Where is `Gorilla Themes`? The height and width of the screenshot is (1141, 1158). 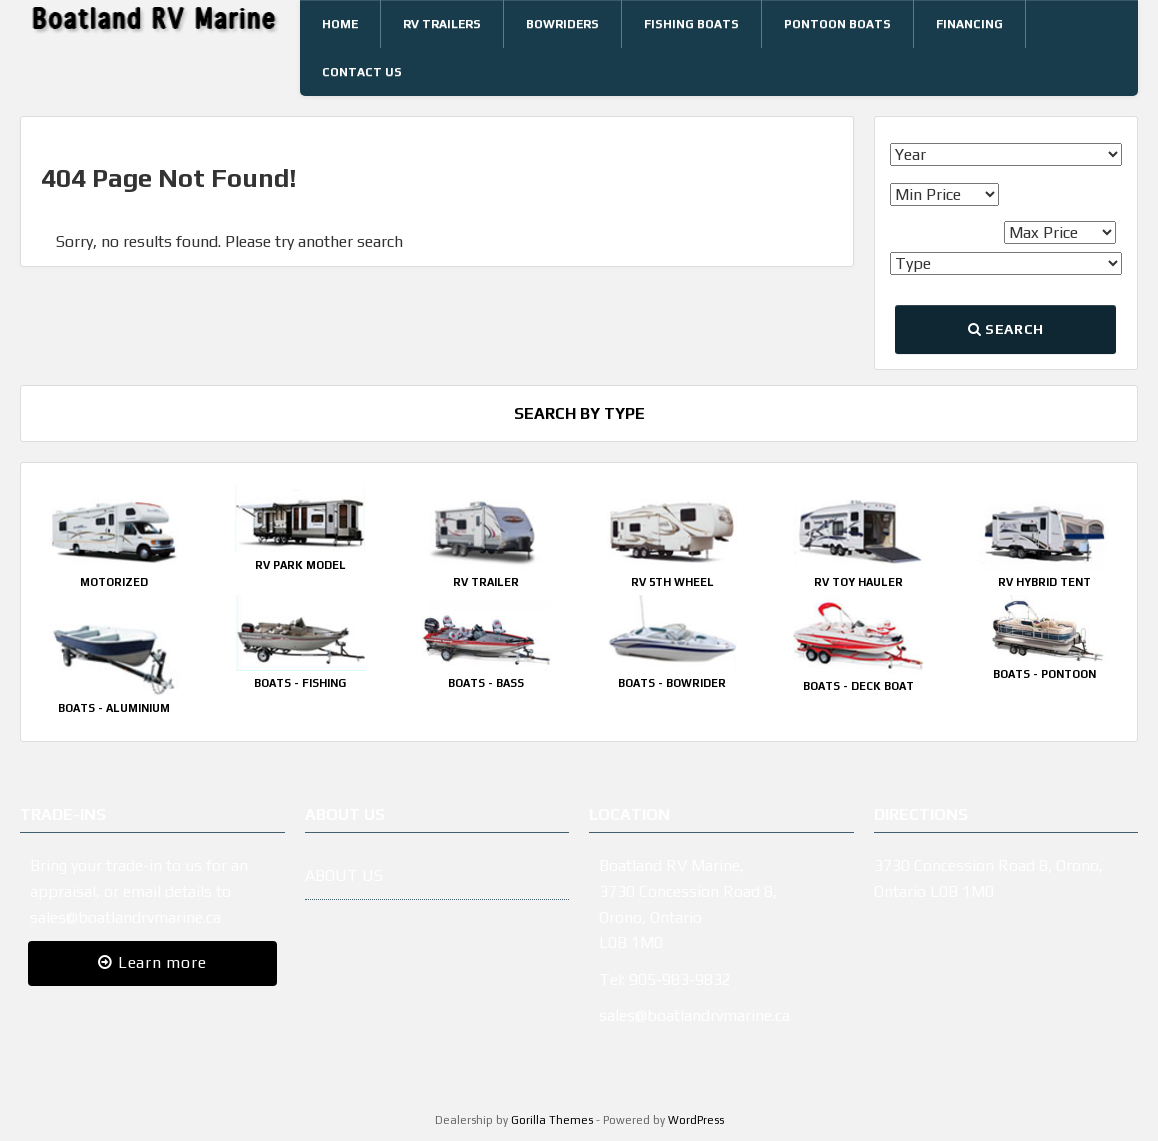
Gorilla Themes is located at coordinates (552, 1120).